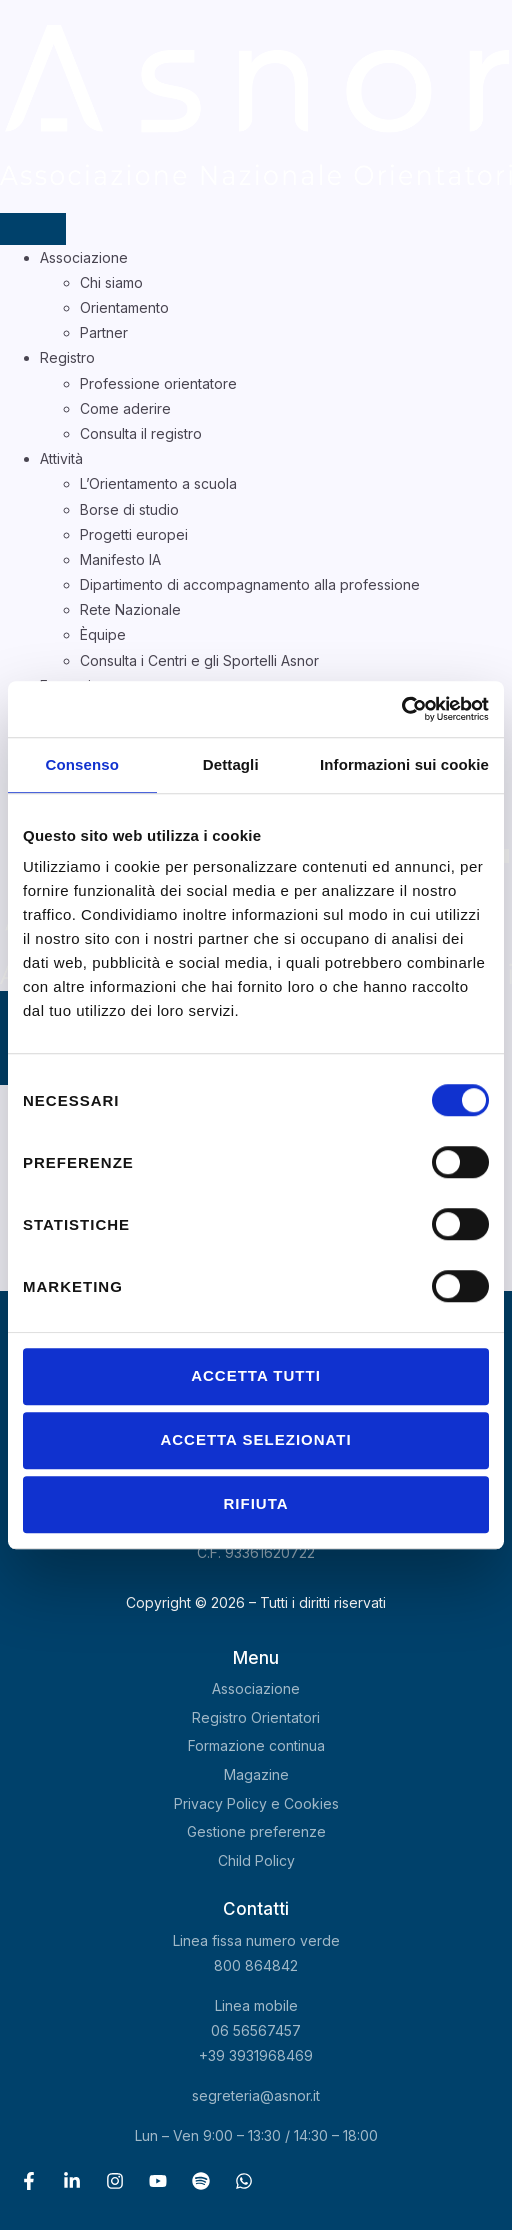  I want to click on Chi siamo, so click(111, 282).